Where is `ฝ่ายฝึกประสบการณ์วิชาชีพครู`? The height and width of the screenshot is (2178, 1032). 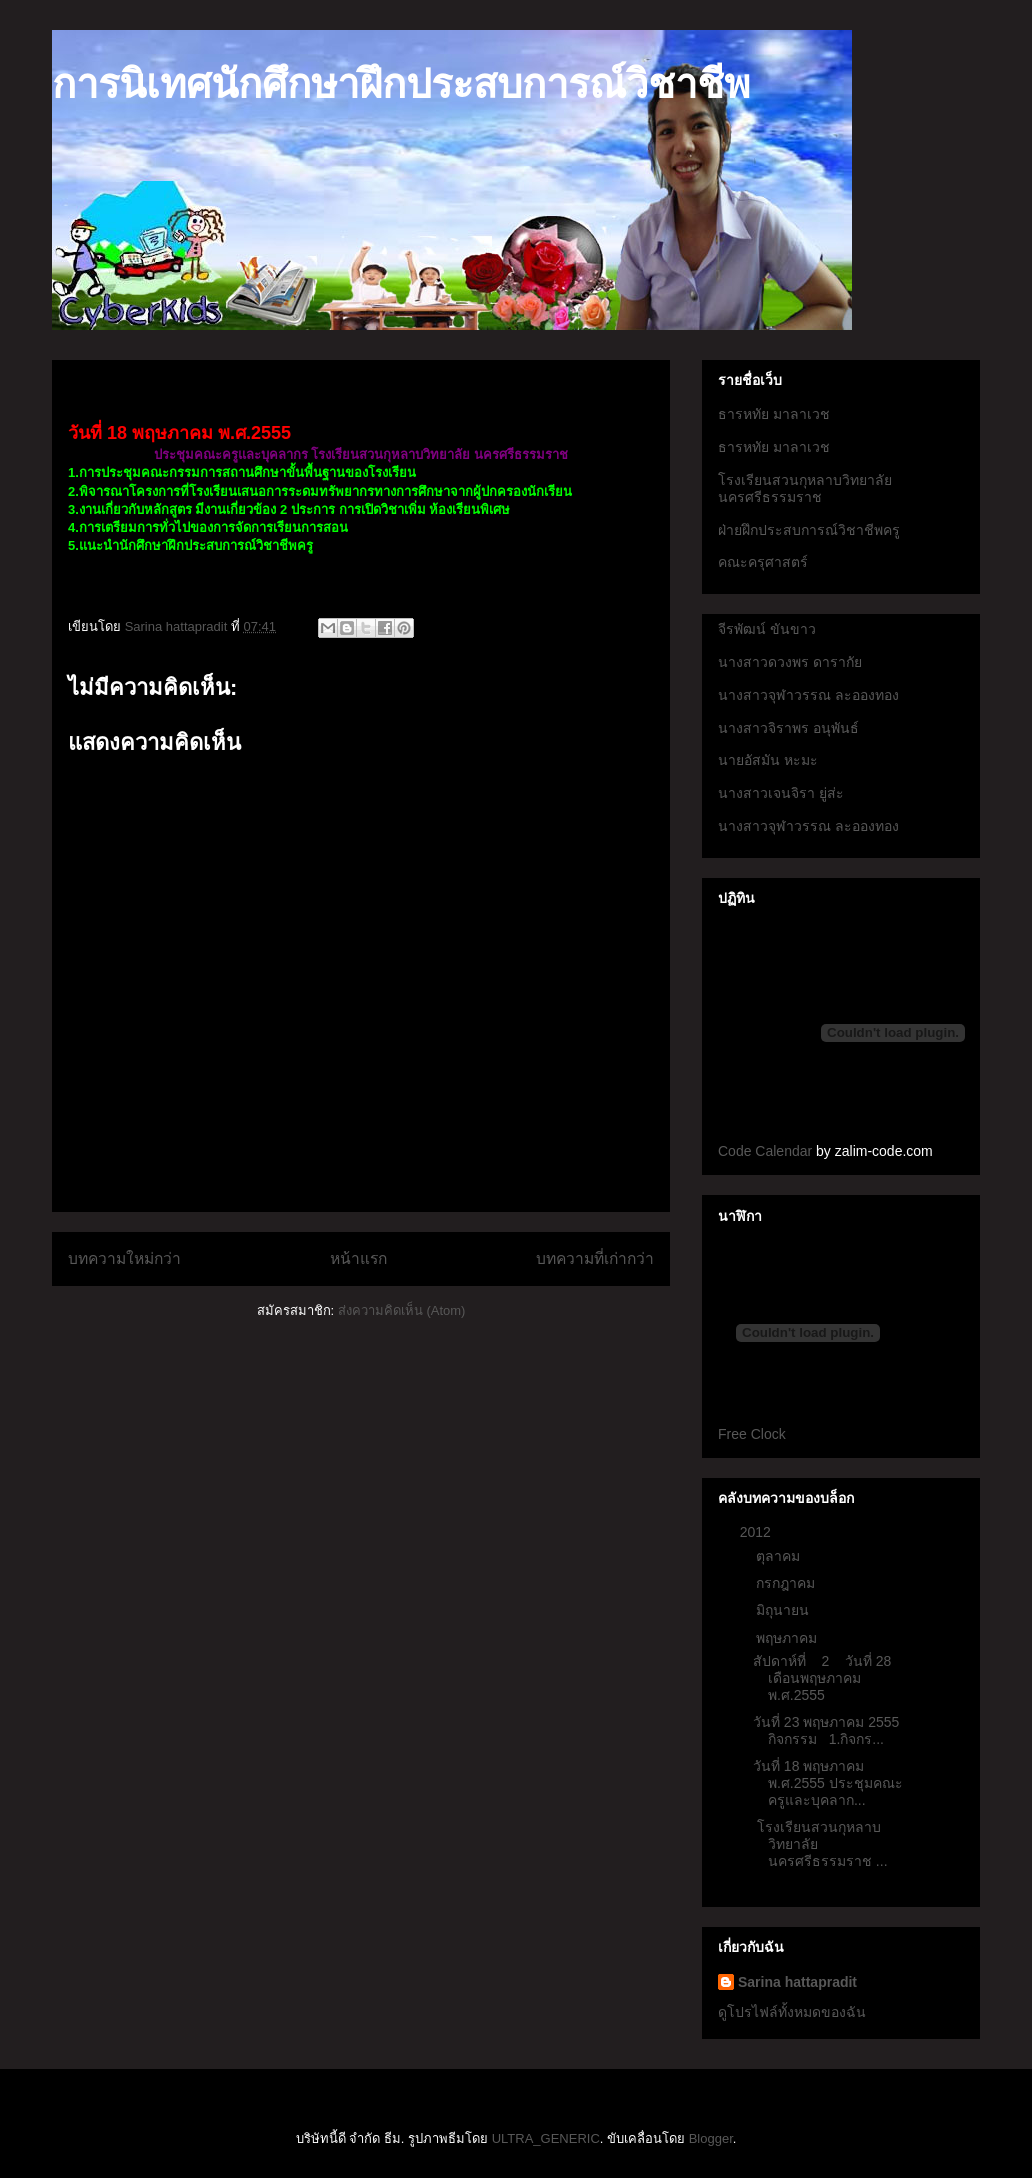 ฝ่ายฝึกประสบการณ์วิชาชีพครู is located at coordinates (809, 530).